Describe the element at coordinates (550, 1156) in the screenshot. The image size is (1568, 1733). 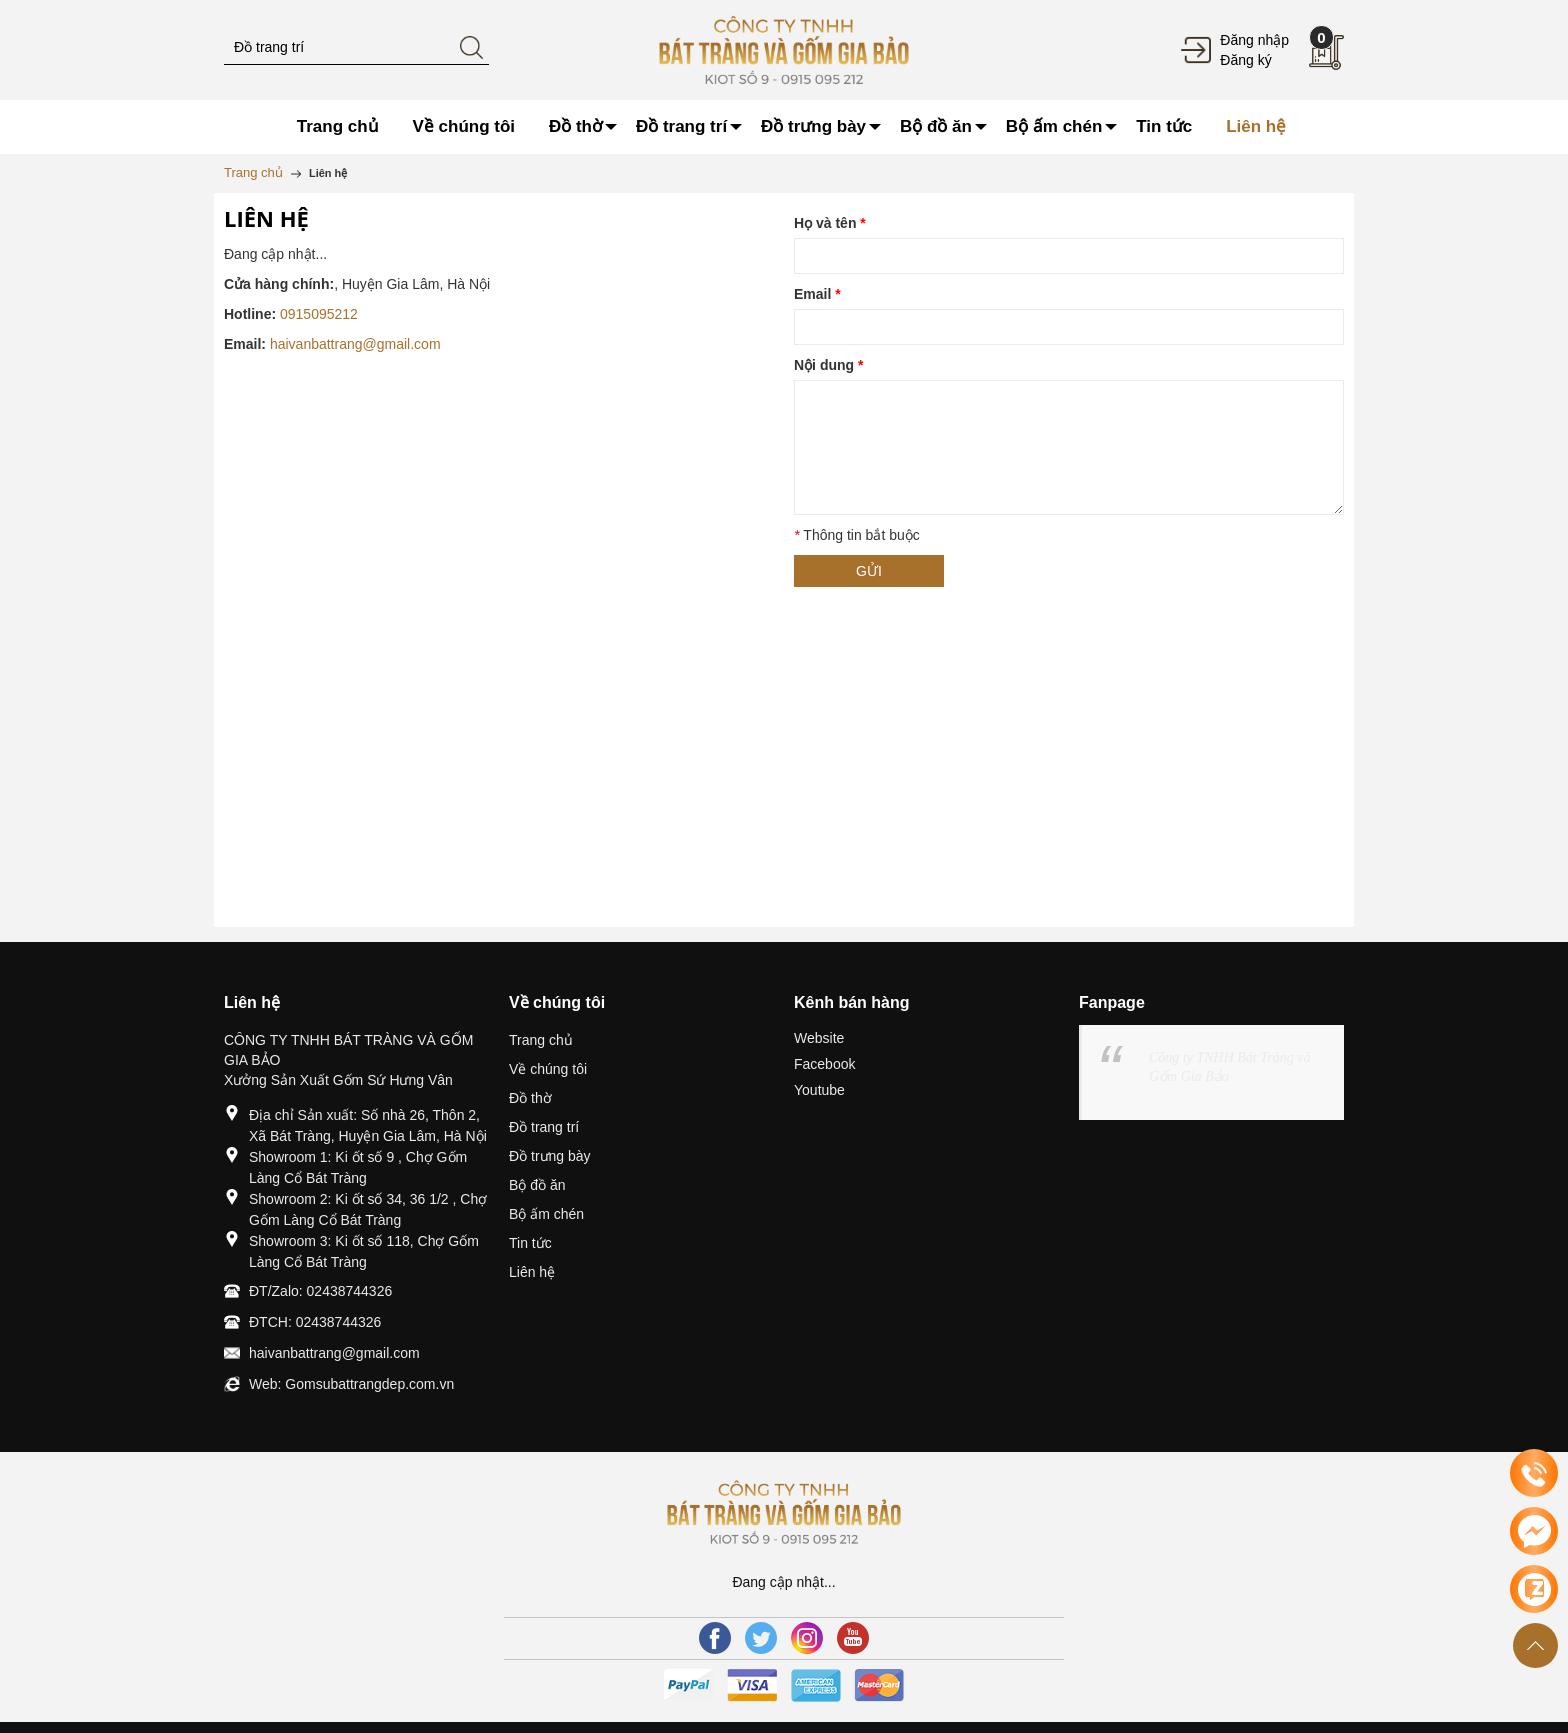
I see `Đồ trưng bày` at that location.